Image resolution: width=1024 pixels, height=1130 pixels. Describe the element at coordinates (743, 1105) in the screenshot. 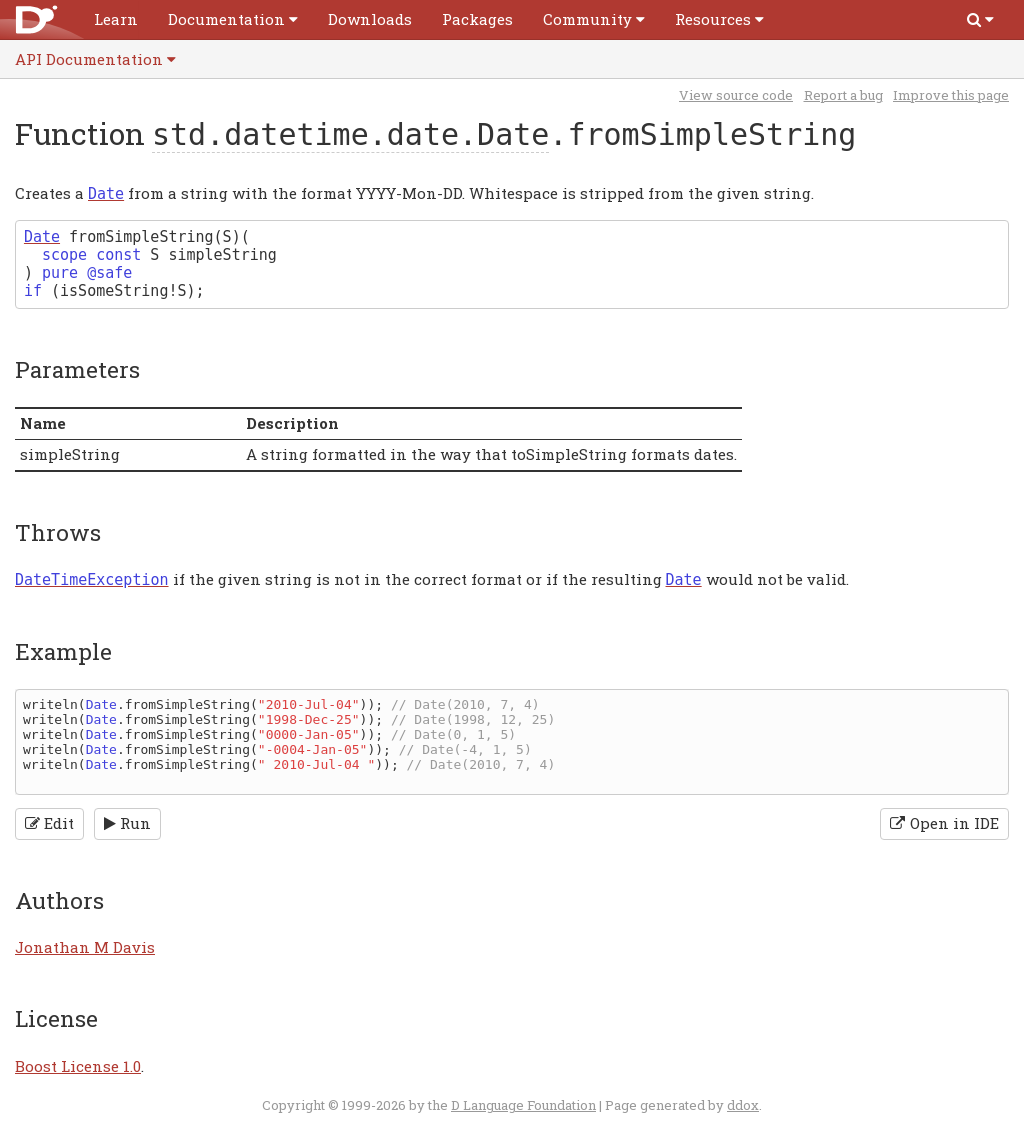

I see `ddox` at that location.